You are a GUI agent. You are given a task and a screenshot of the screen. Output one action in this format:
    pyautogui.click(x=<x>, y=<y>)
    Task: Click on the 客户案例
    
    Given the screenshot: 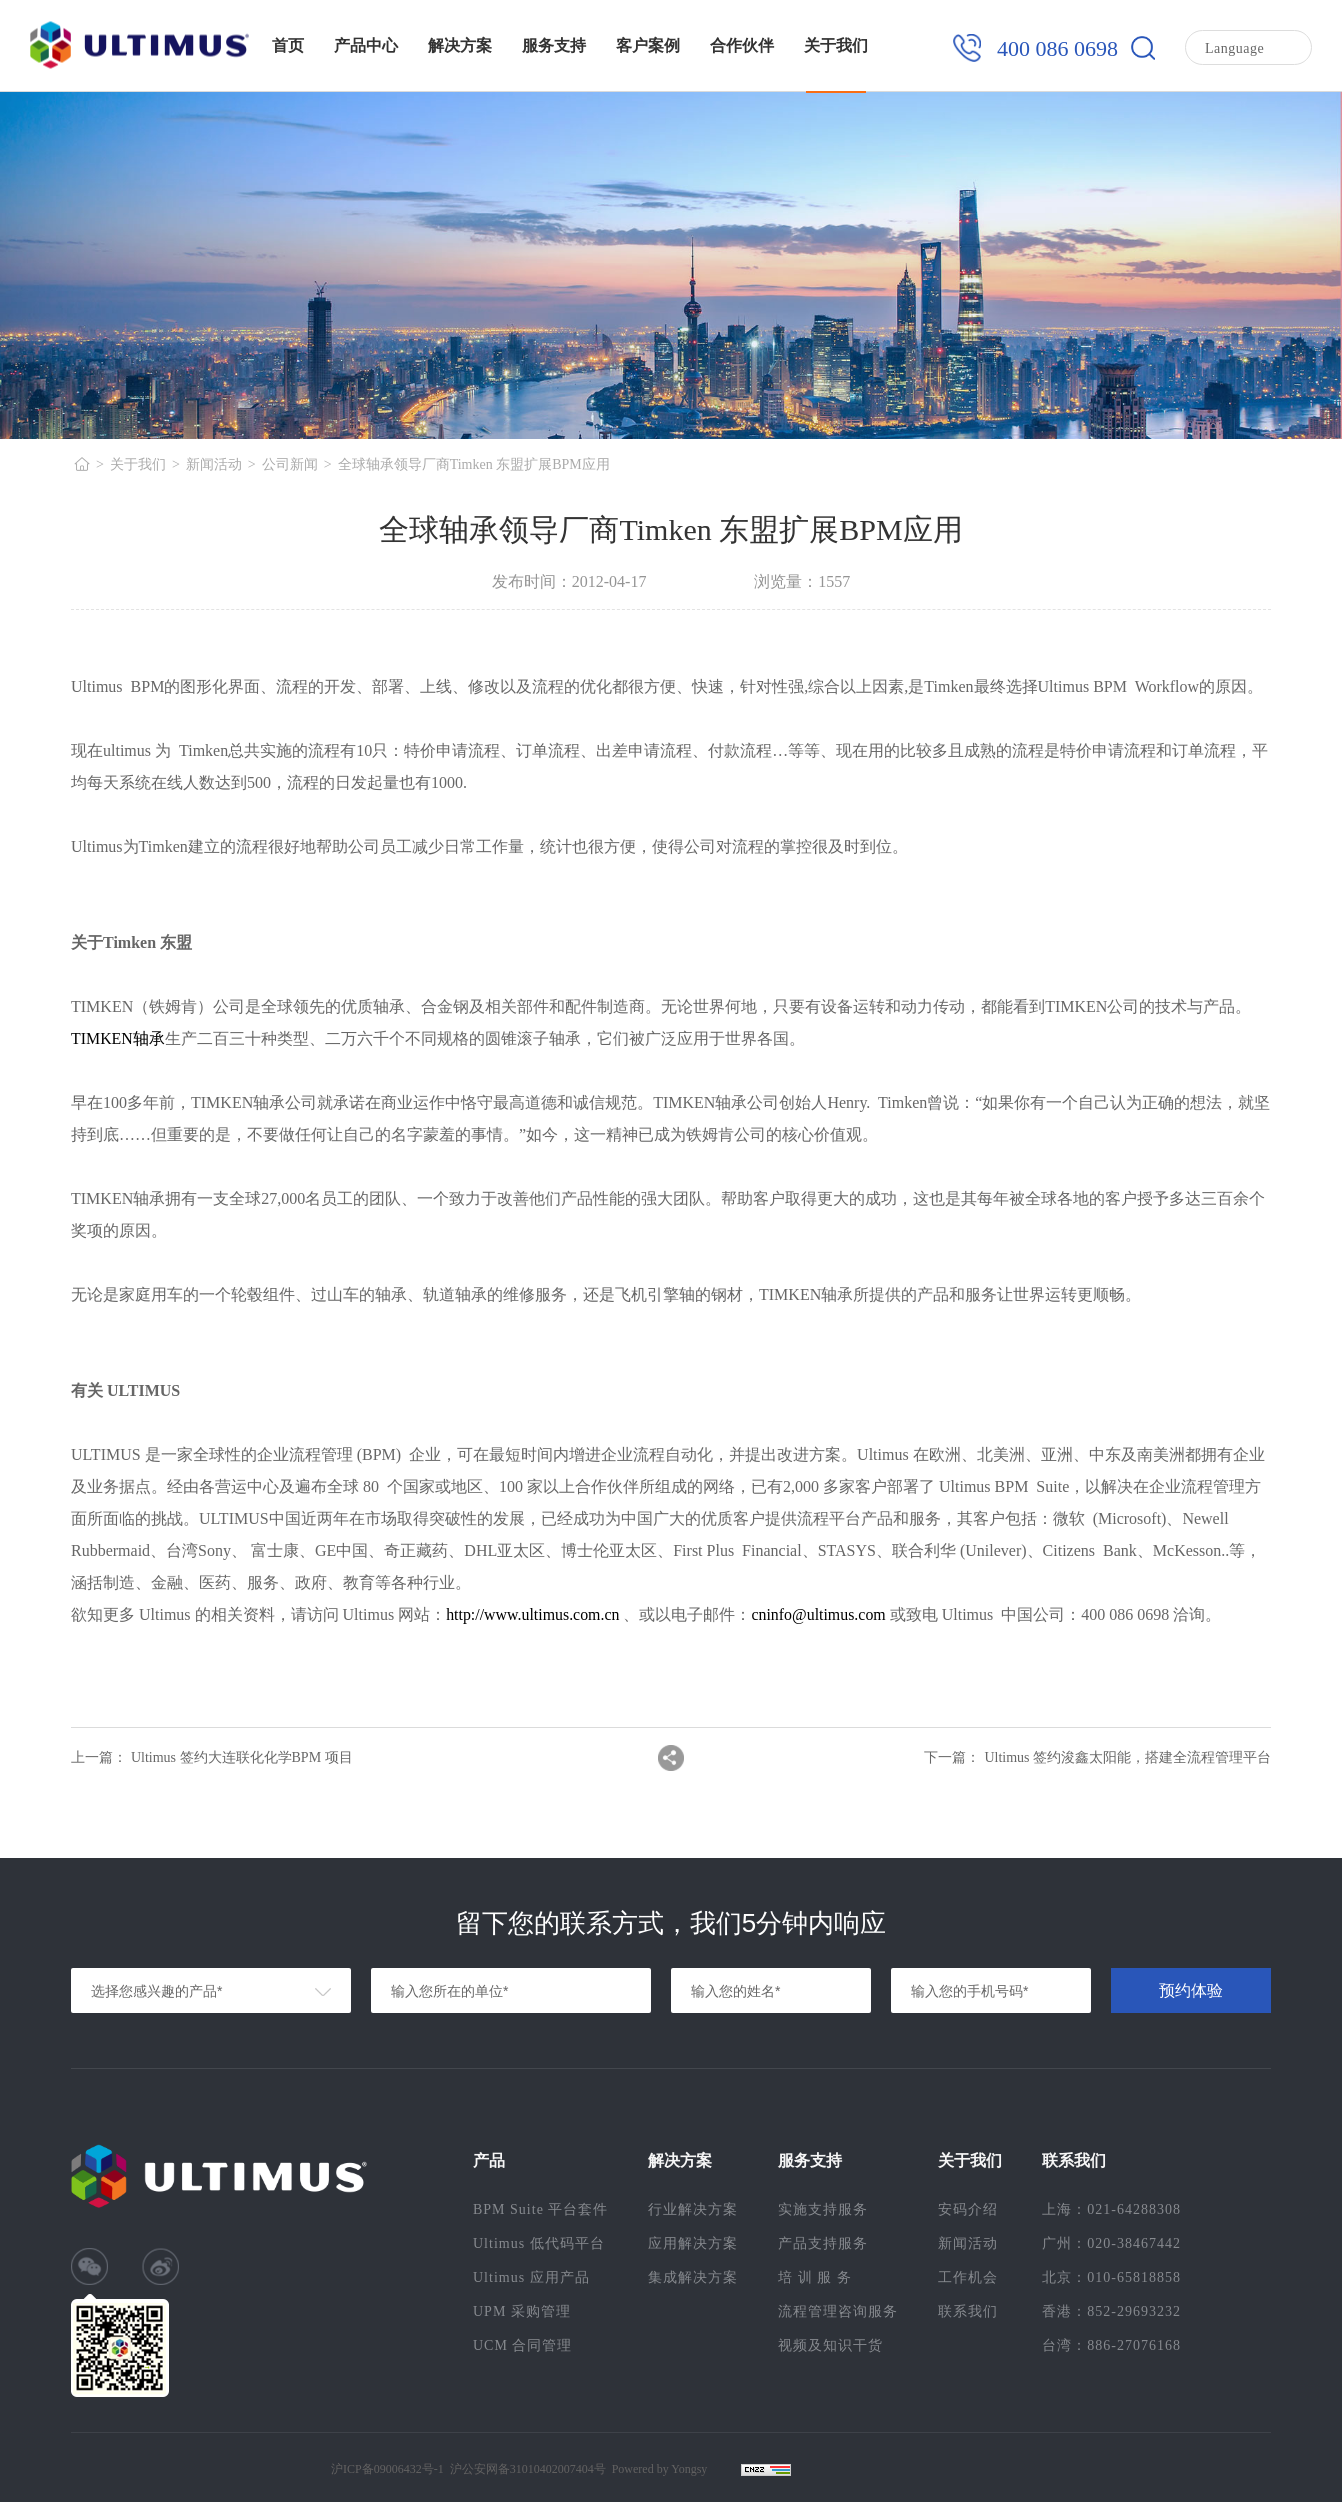 What is the action you would take?
    pyautogui.click(x=648, y=45)
    